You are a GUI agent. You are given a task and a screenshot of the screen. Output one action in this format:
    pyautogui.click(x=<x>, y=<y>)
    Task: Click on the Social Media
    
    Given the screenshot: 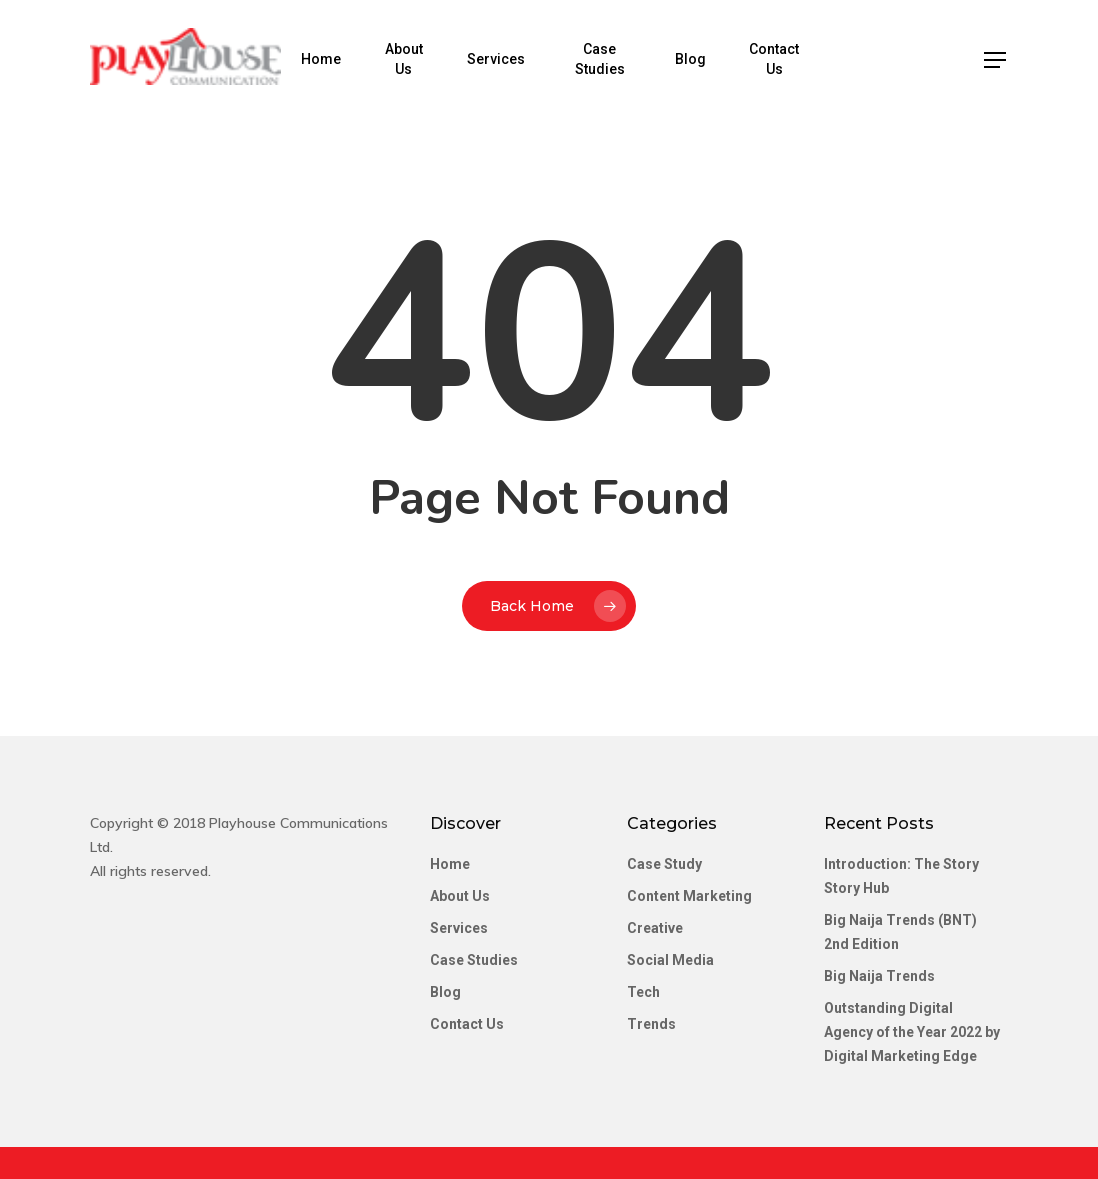 What is the action you would take?
    pyautogui.click(x=670, y=960)
    